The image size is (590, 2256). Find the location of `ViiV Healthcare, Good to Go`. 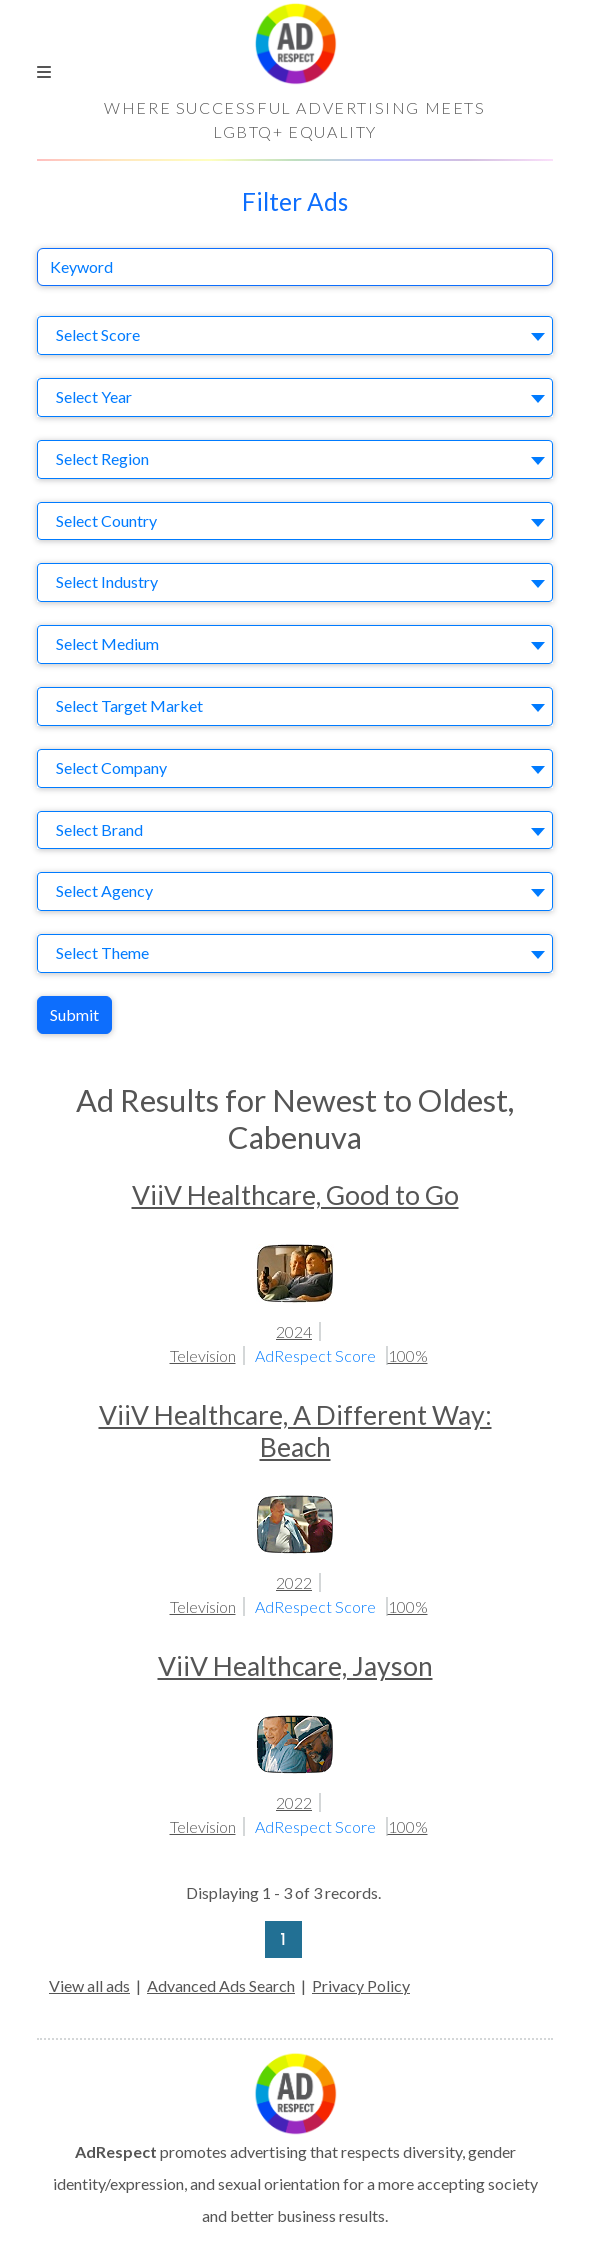

ViiV Healthcare, Good to Go is located at coordinates (295, 1195).